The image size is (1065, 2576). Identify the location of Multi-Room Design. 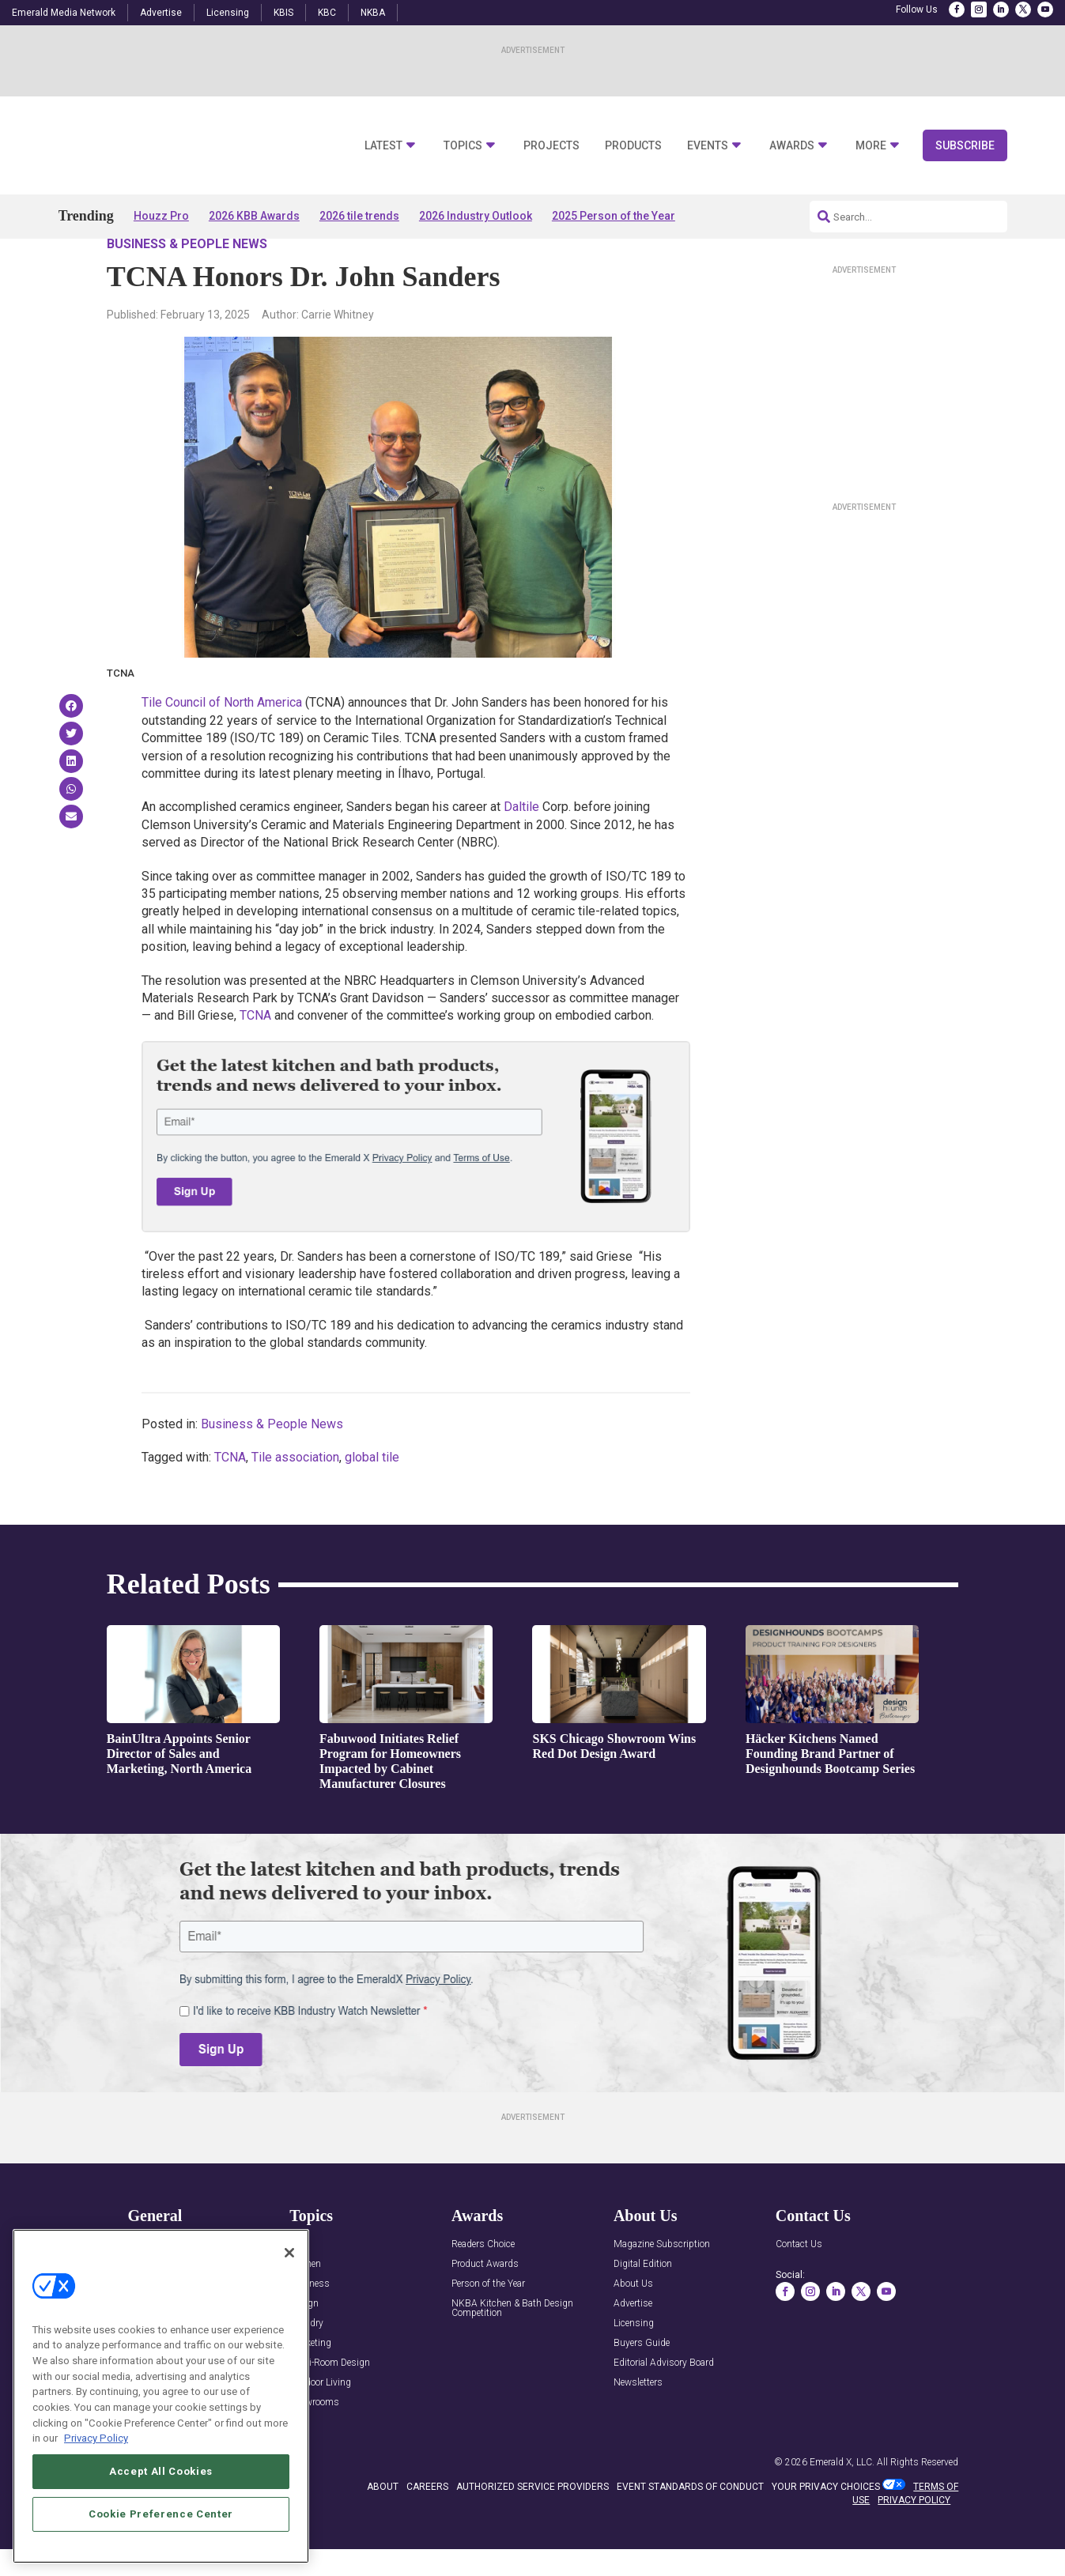
(329, 2409).